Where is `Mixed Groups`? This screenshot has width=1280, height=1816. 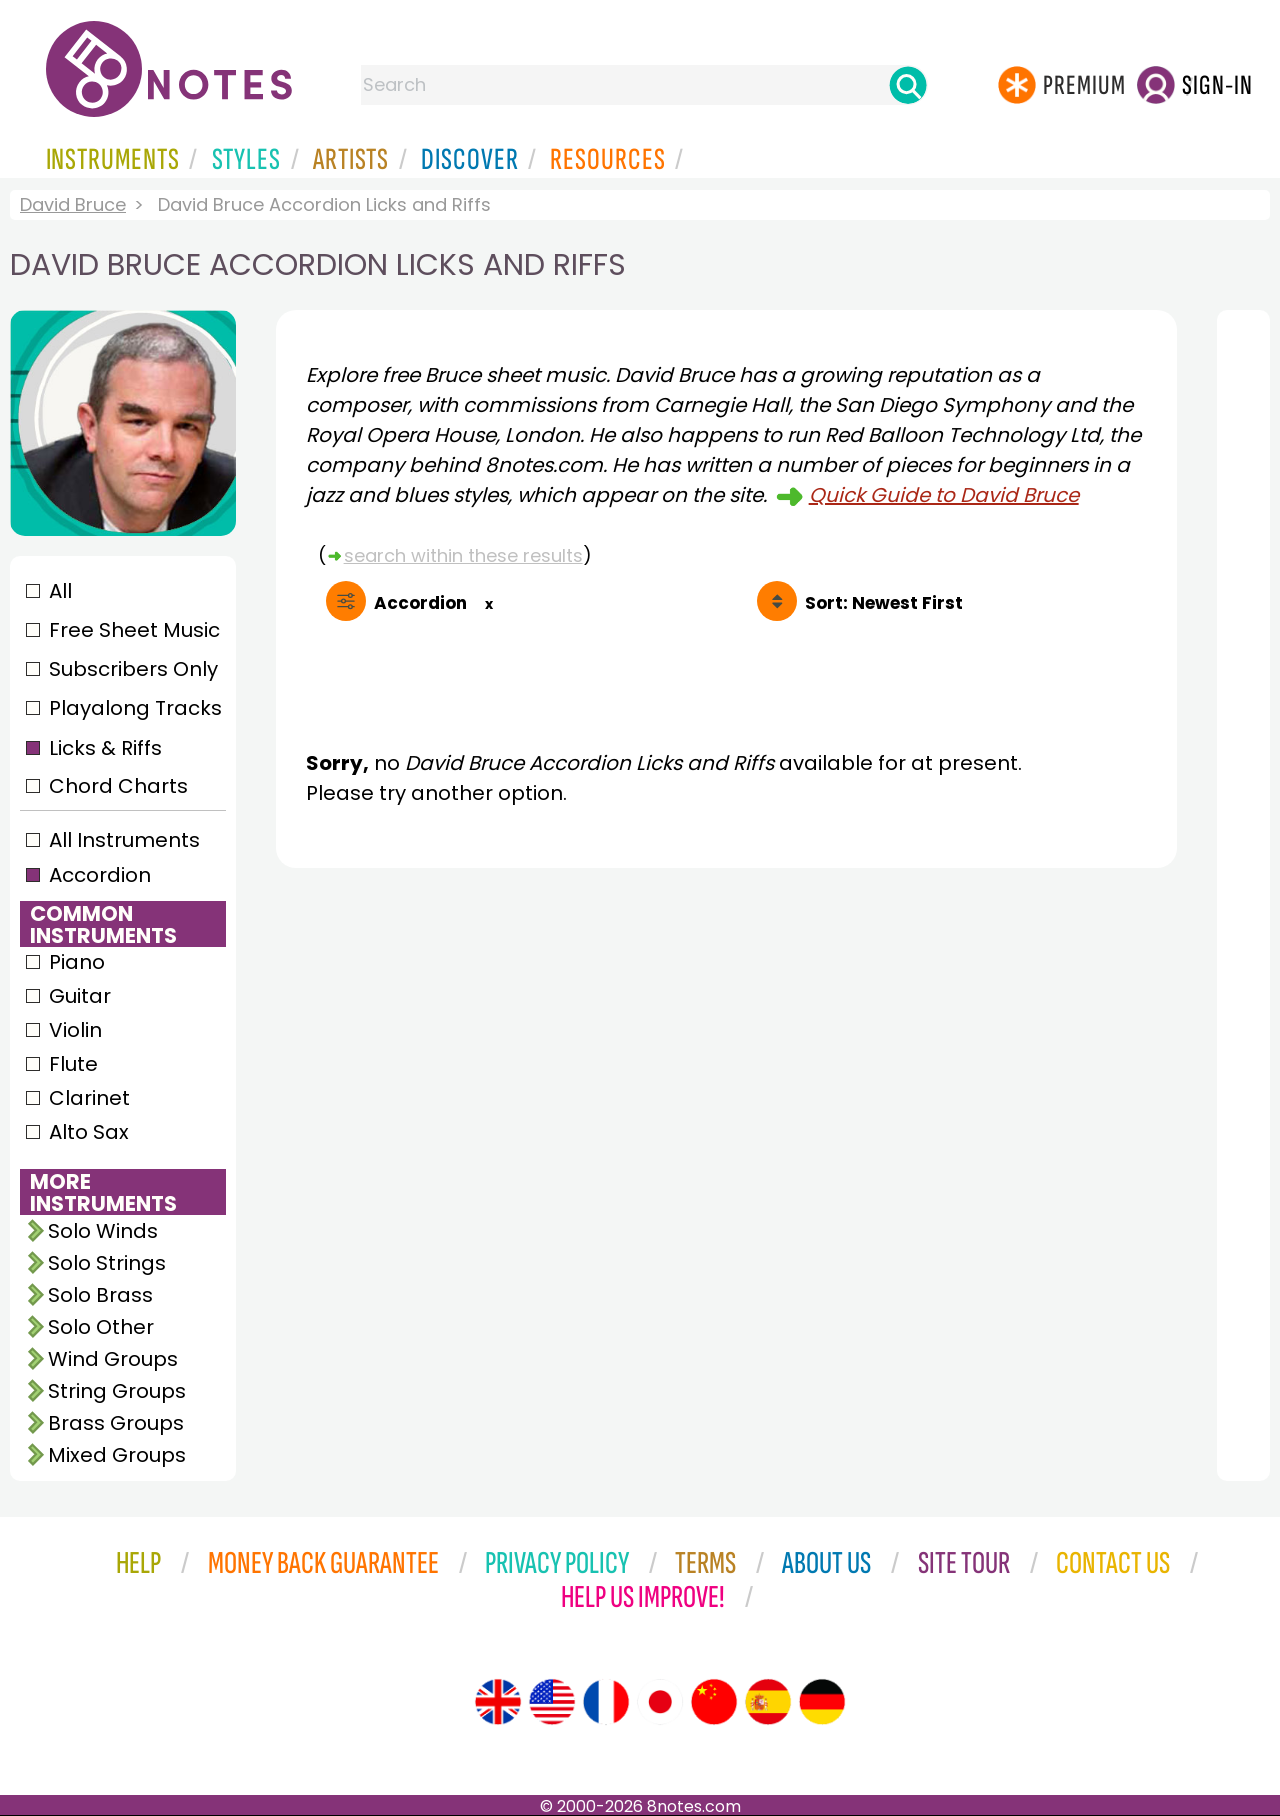 Mixed Groups is located at coordinates (117, 1455).